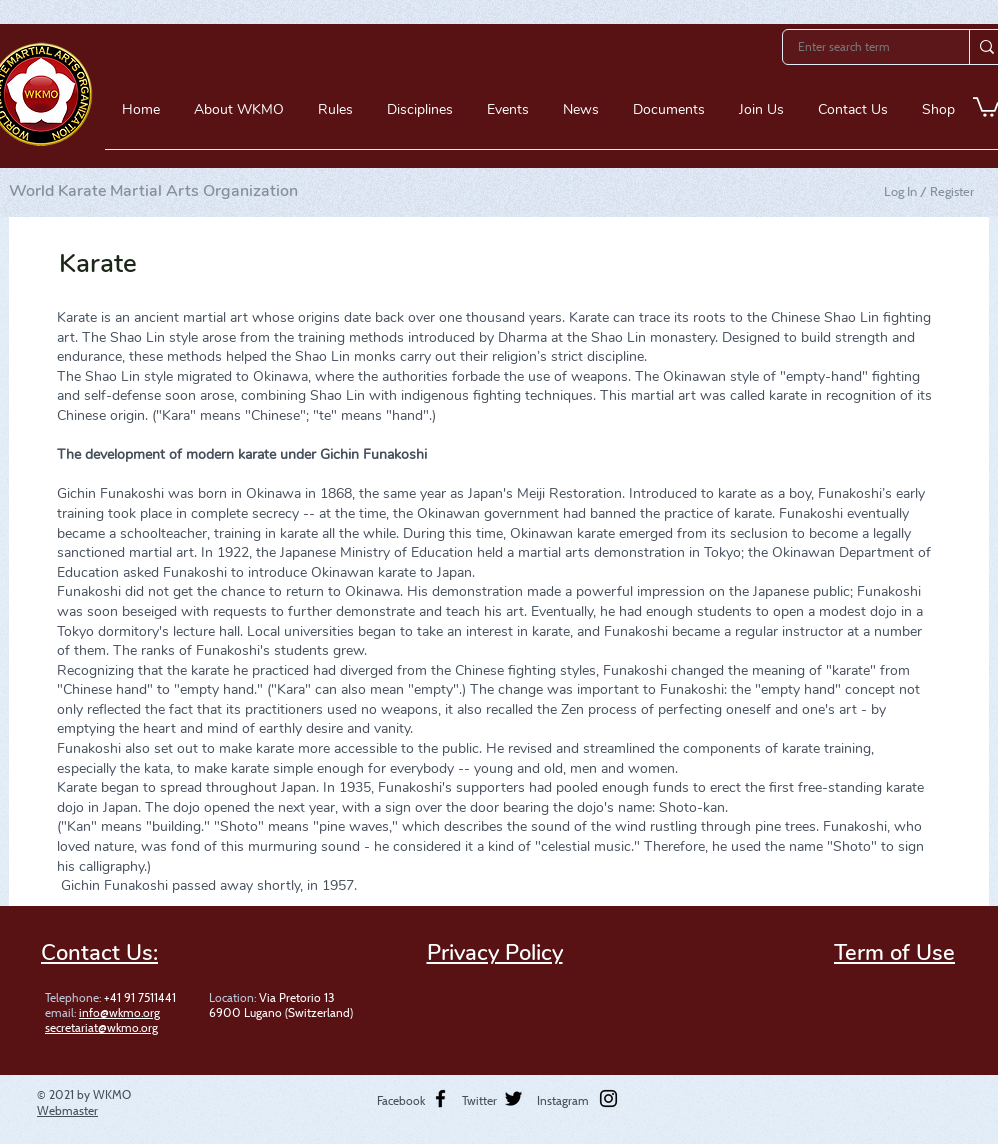  I want to click on [button], so click(239, 116).